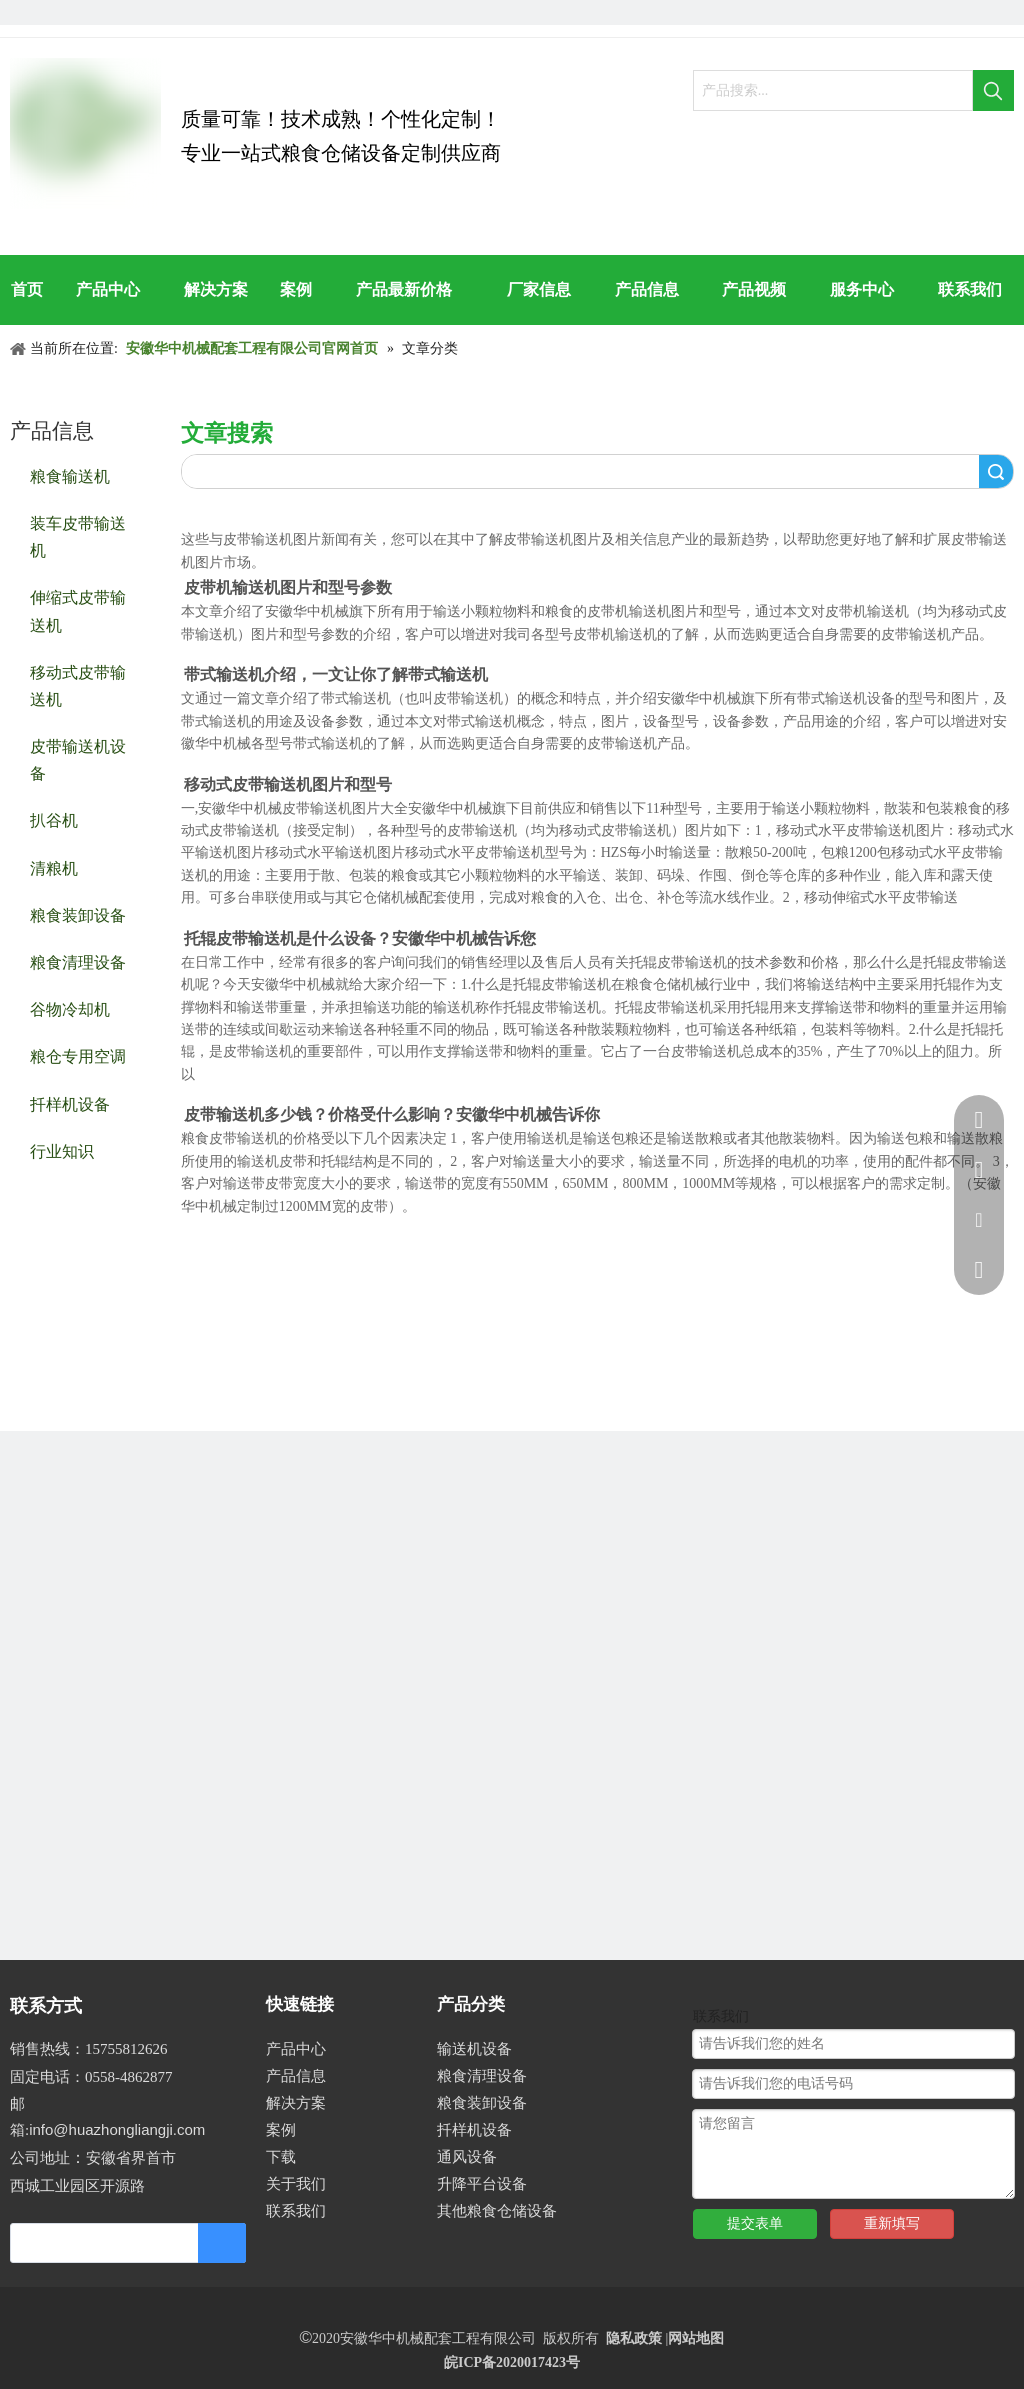  I want to click on 联系我们, so click(296, 2211).